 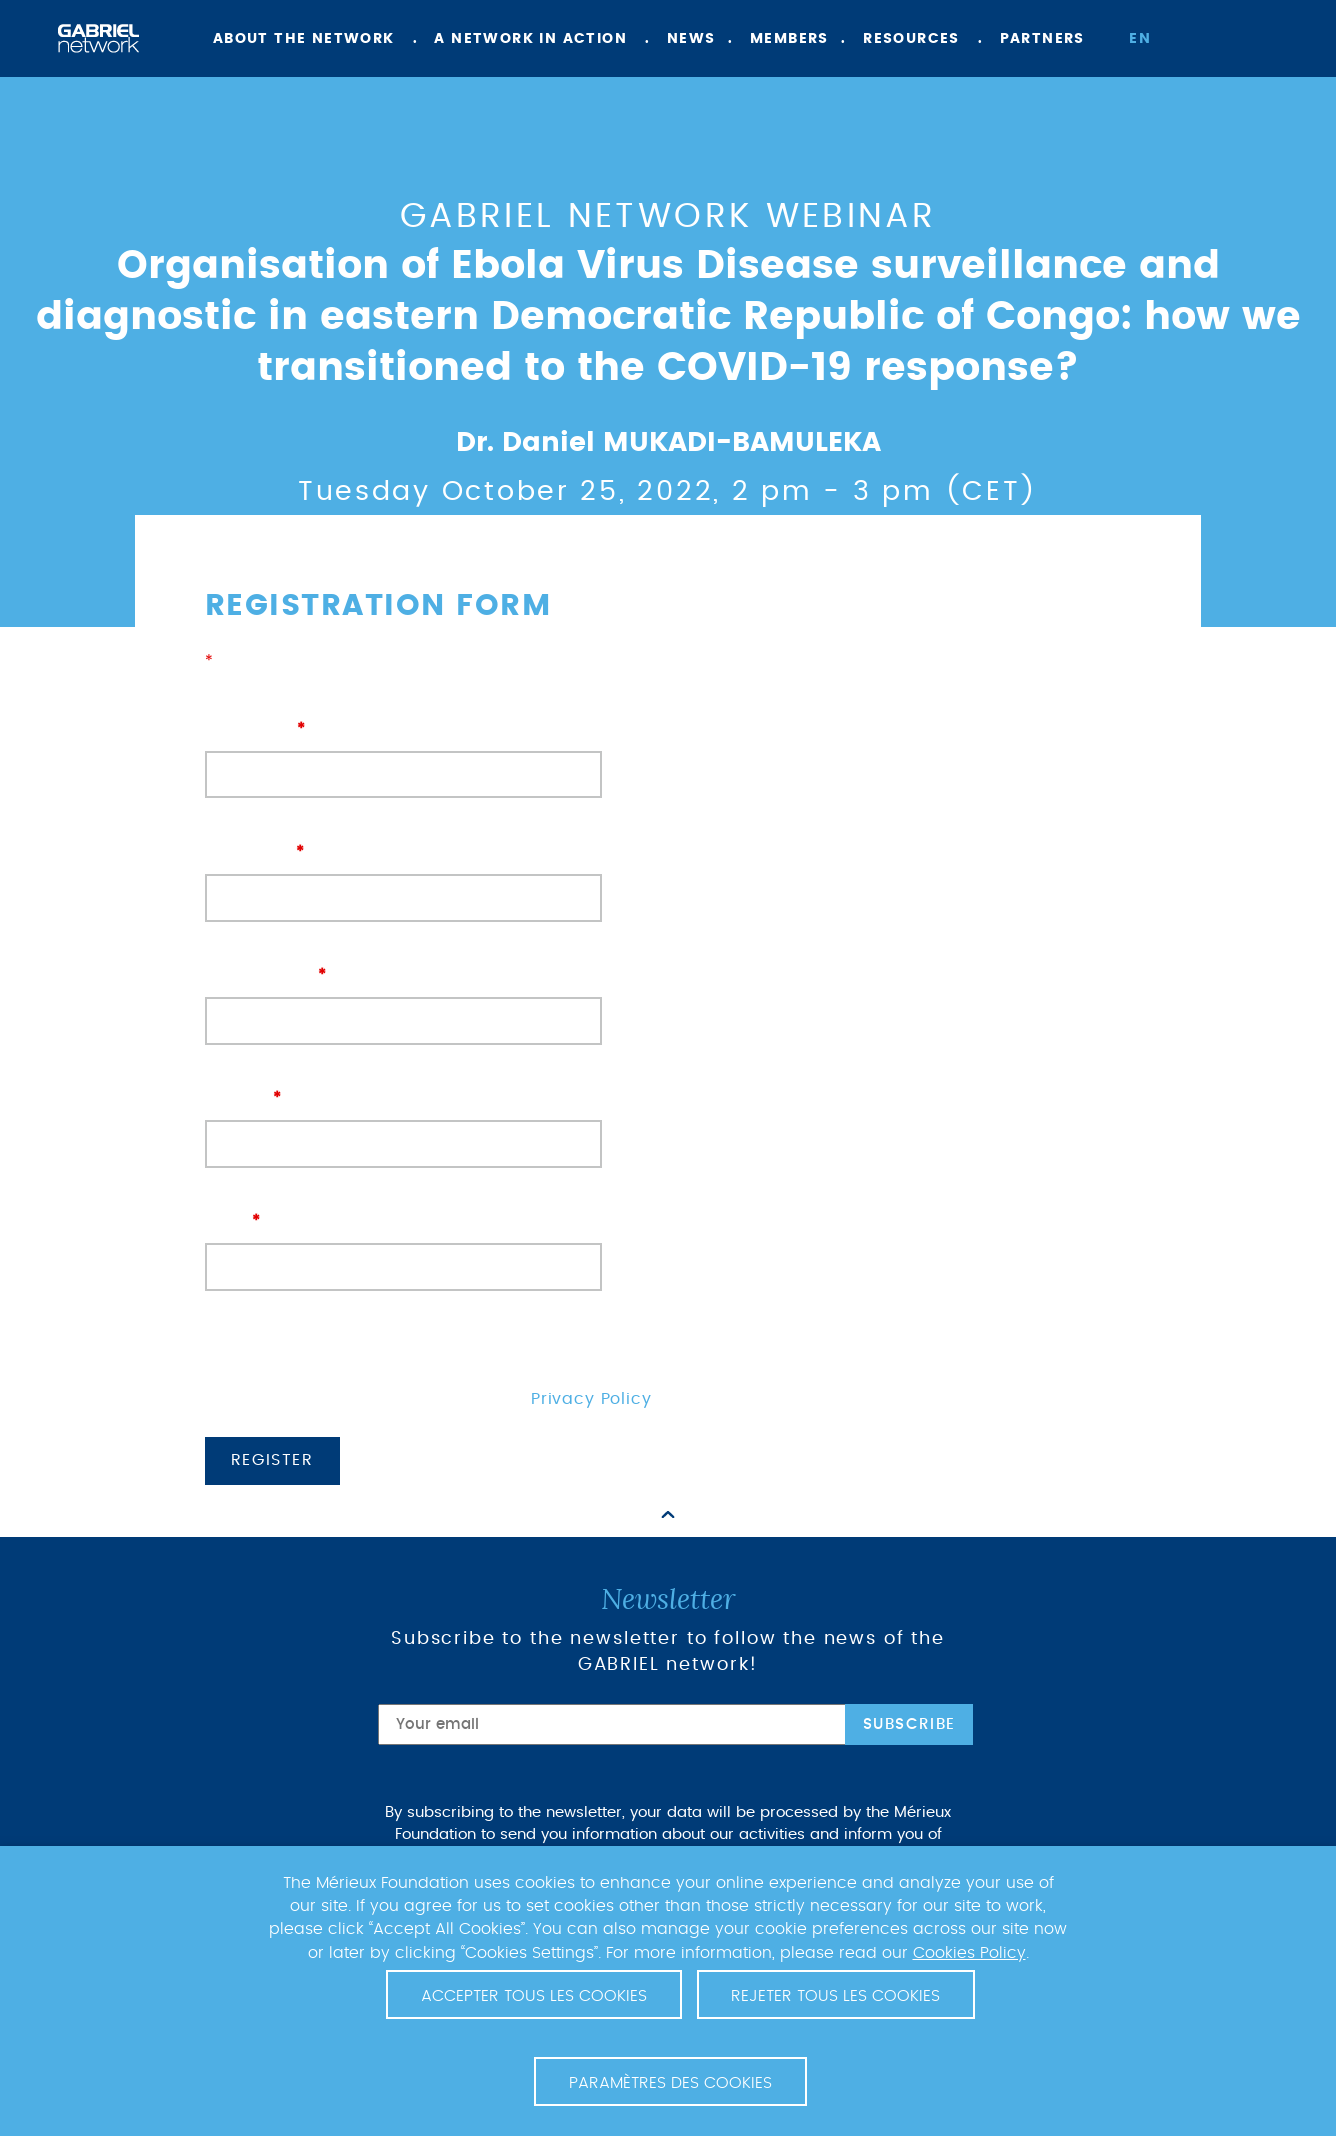 I want to click on First name, so click(x=403, y=751).